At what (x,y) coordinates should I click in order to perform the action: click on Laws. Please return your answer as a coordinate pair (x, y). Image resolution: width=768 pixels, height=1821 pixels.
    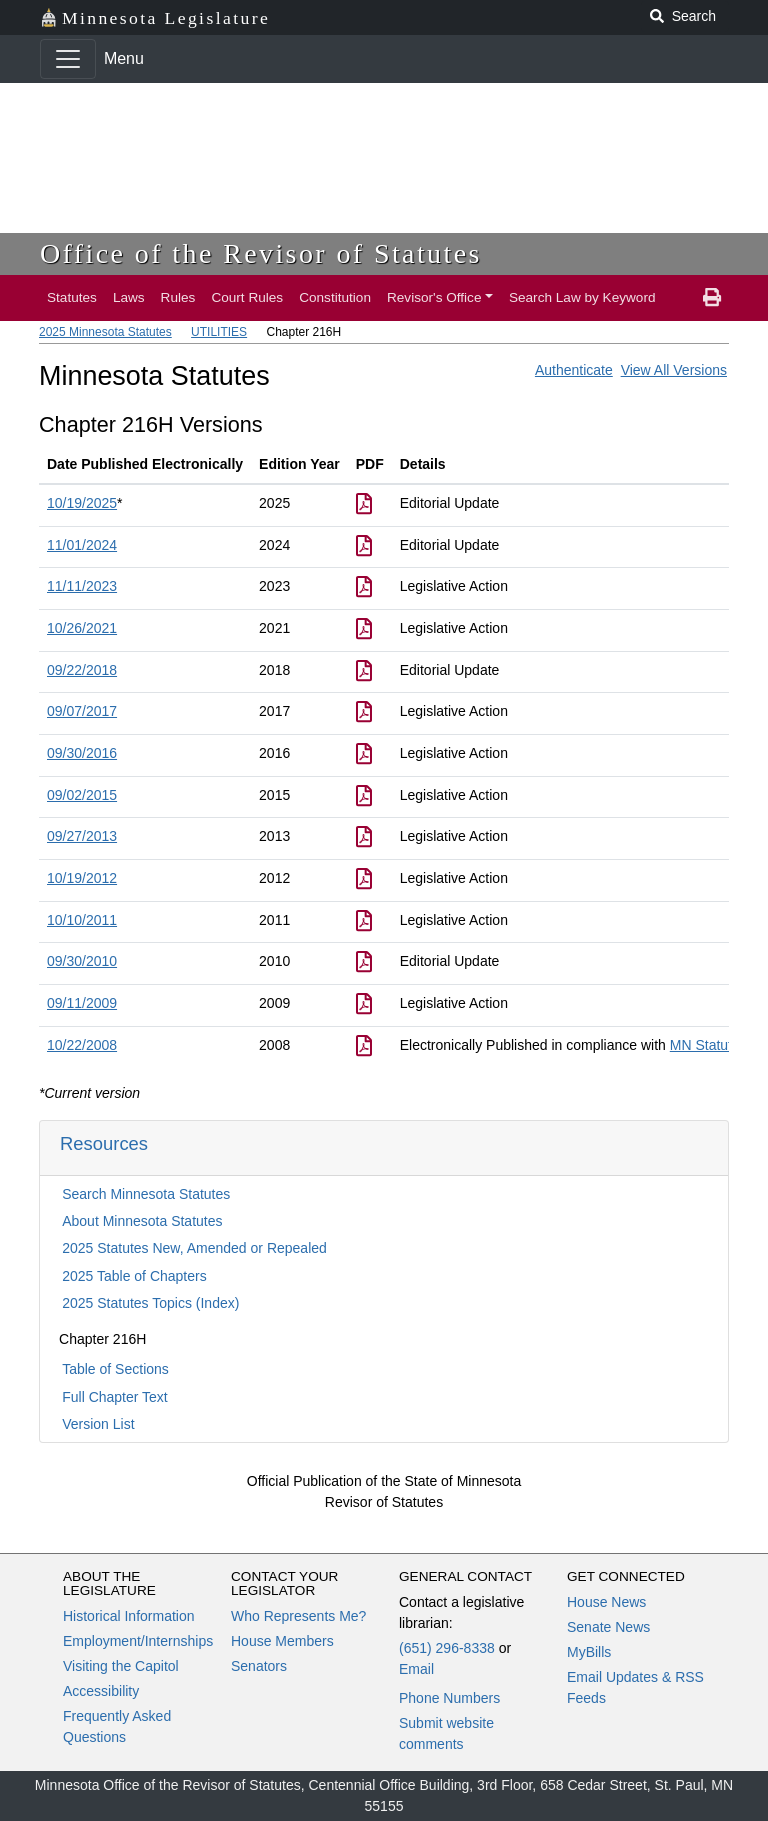
    Looking at the image, I should click on (129, 297).